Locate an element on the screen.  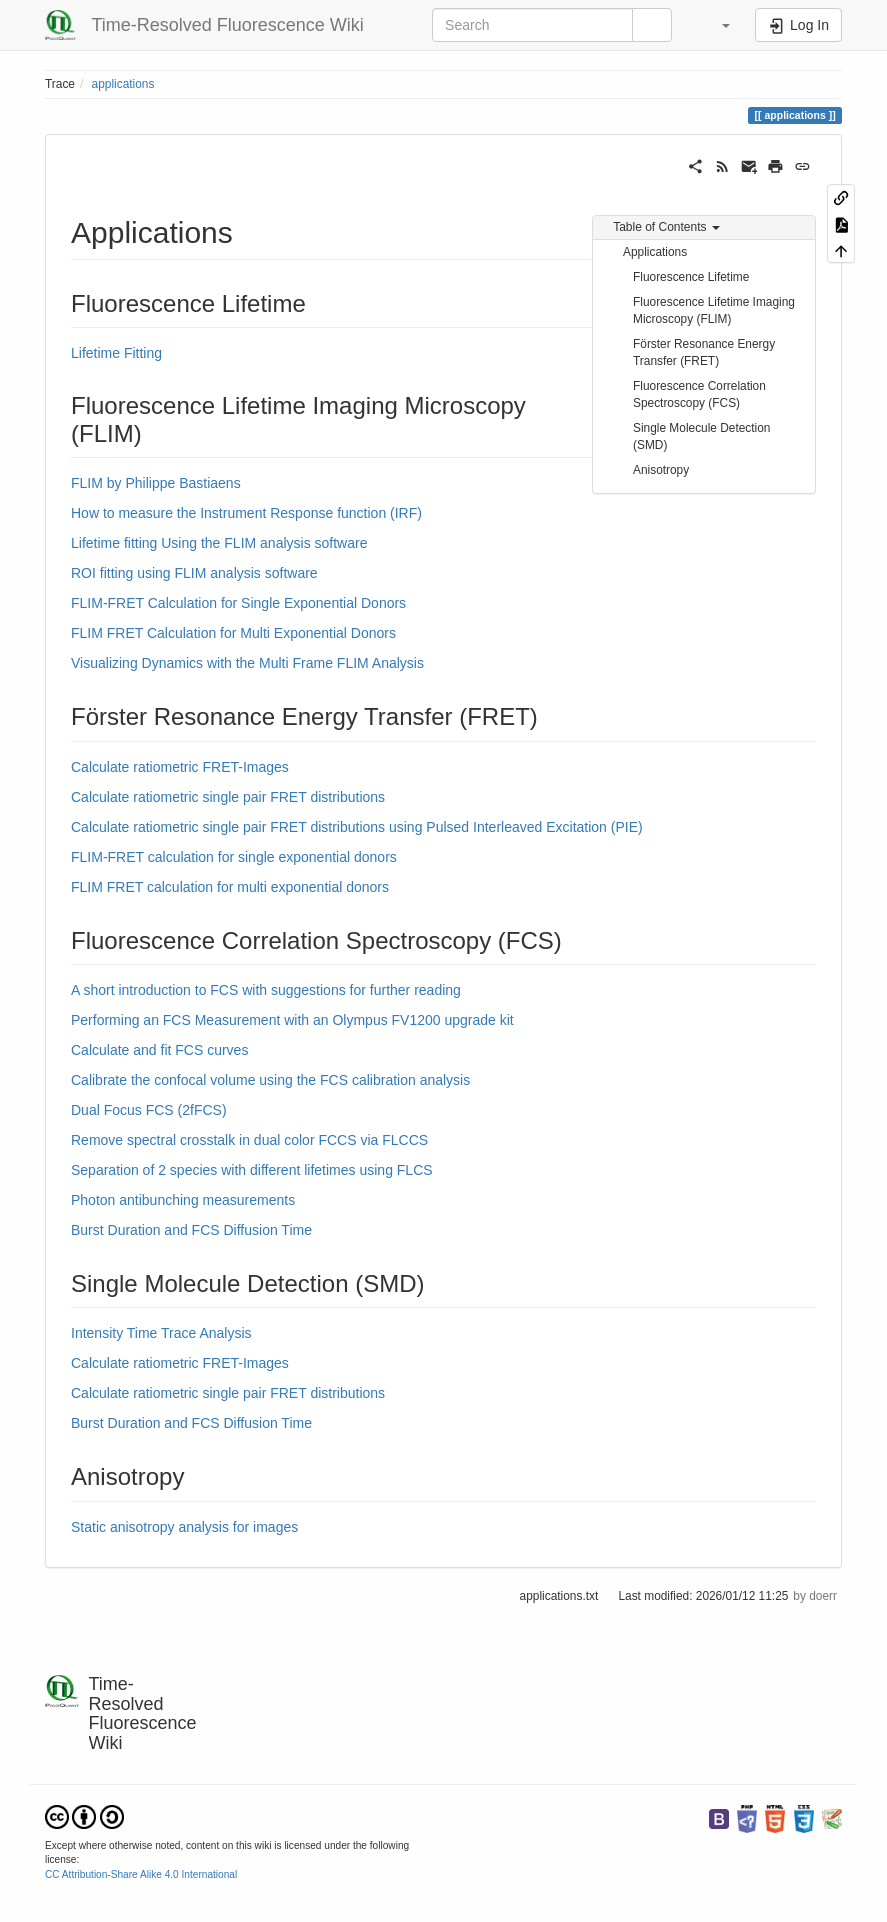
Fluorescence Lifetime is located at coordinates (691, 277).